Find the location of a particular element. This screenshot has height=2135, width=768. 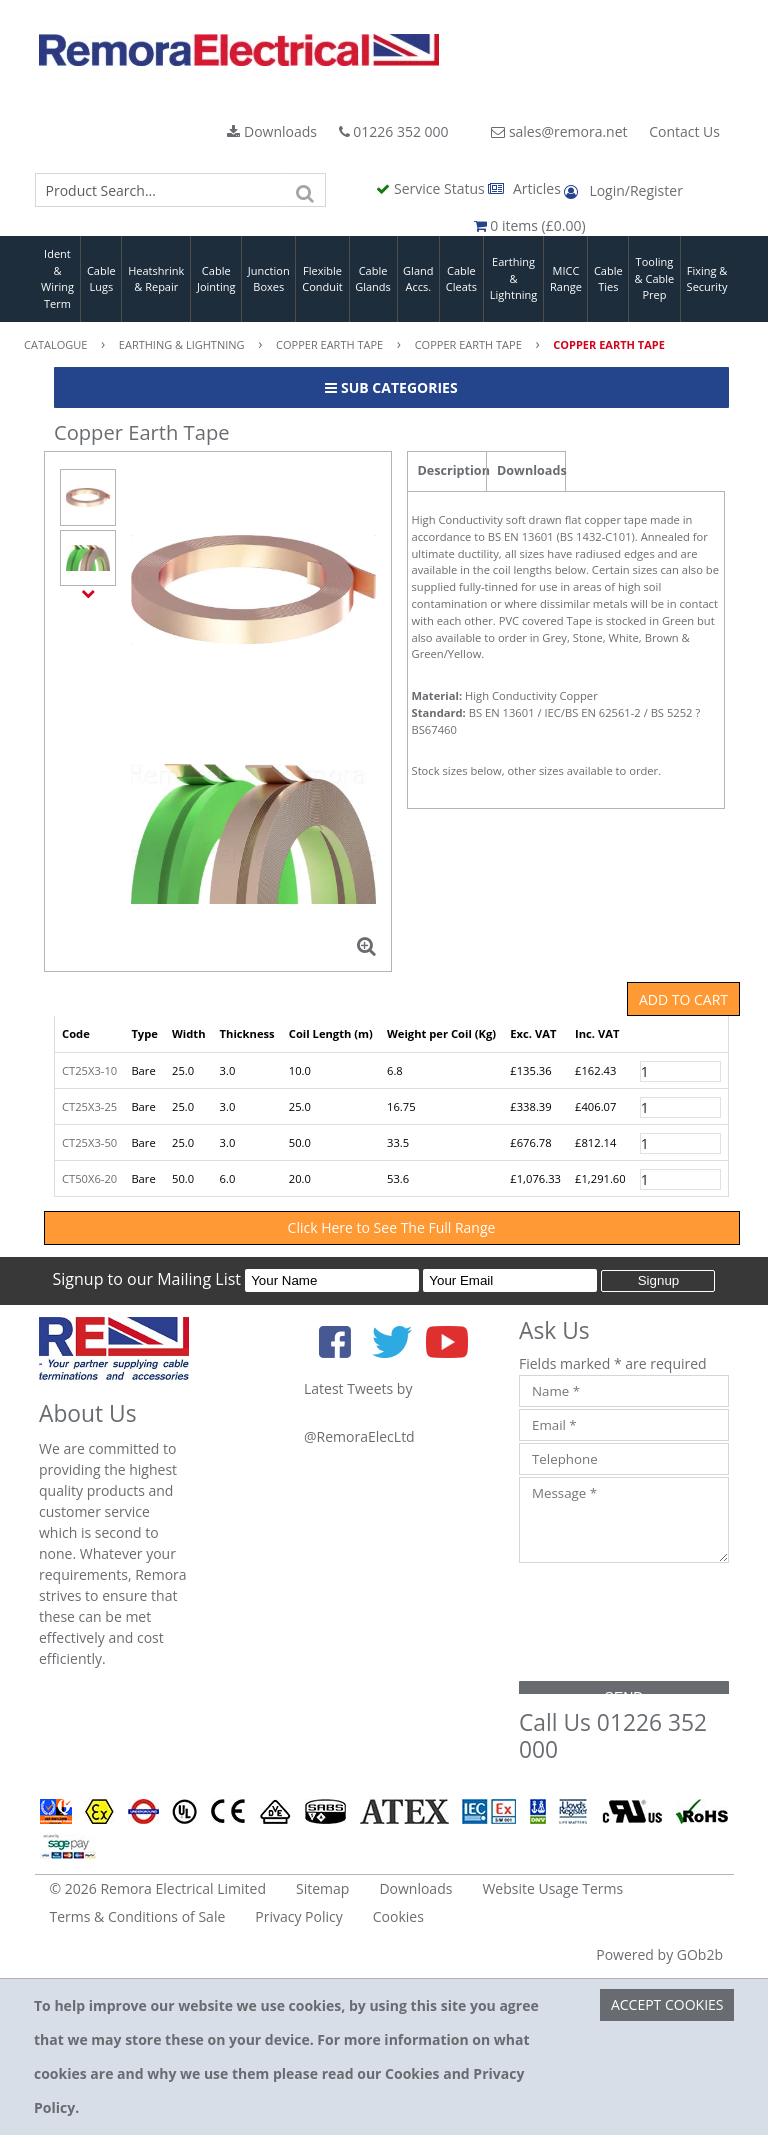

Flexible Conduit is located at coordinates (322, 279).